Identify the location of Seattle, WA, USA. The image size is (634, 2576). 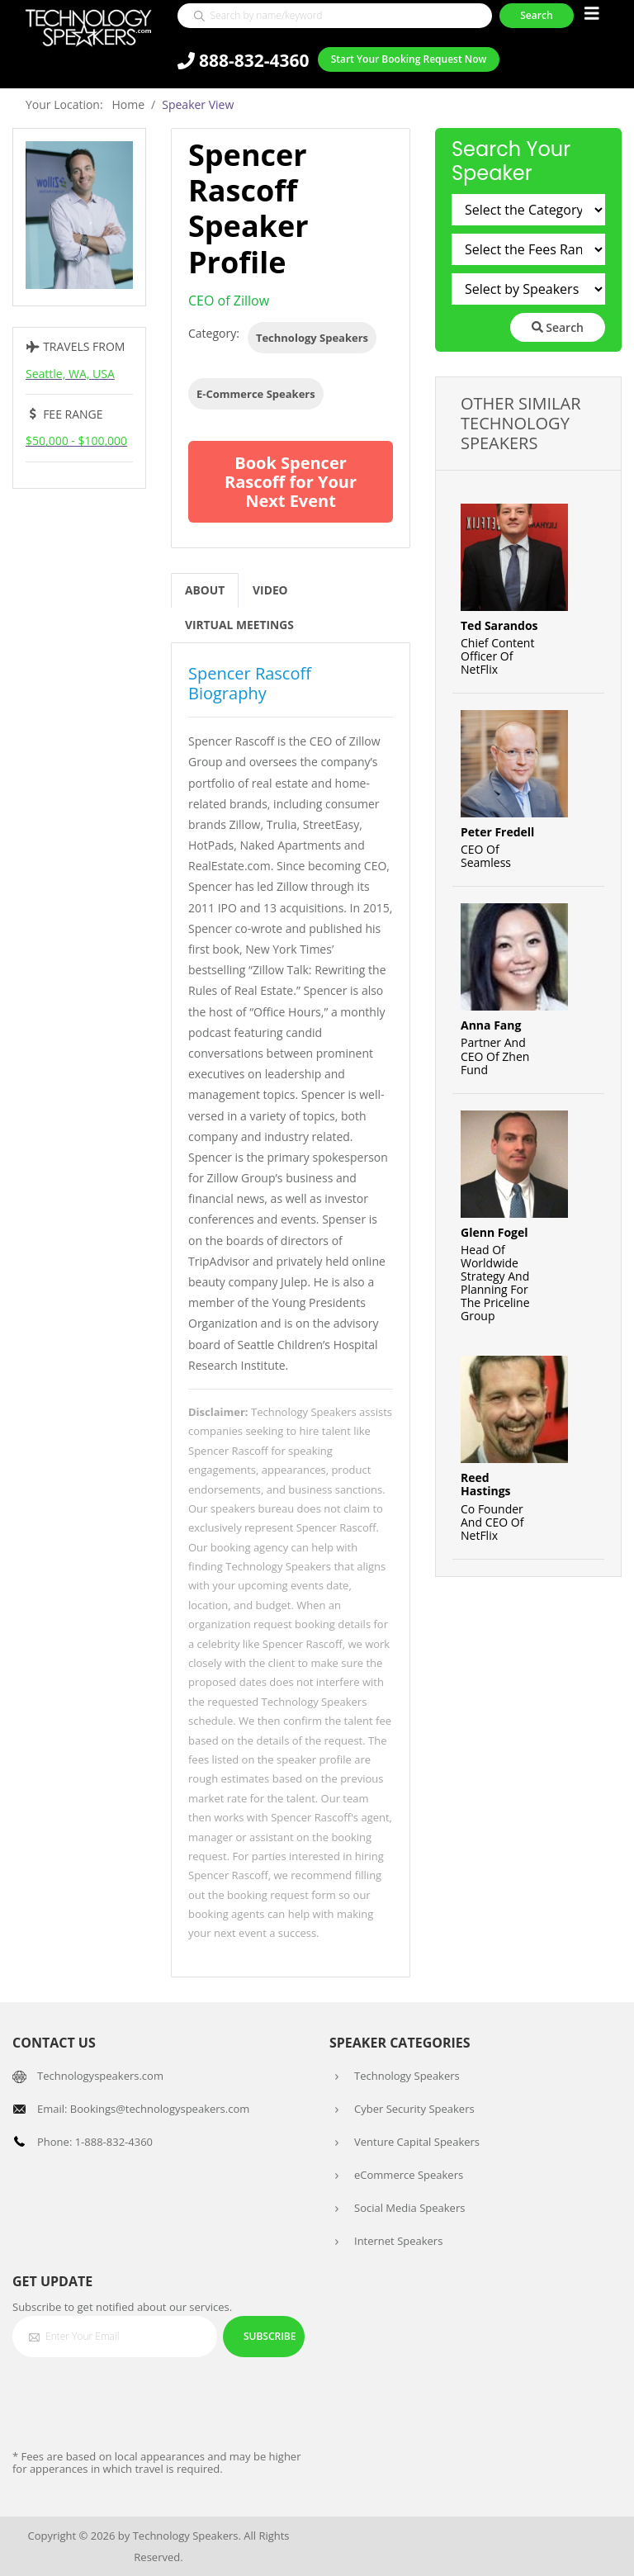
(70, 373).